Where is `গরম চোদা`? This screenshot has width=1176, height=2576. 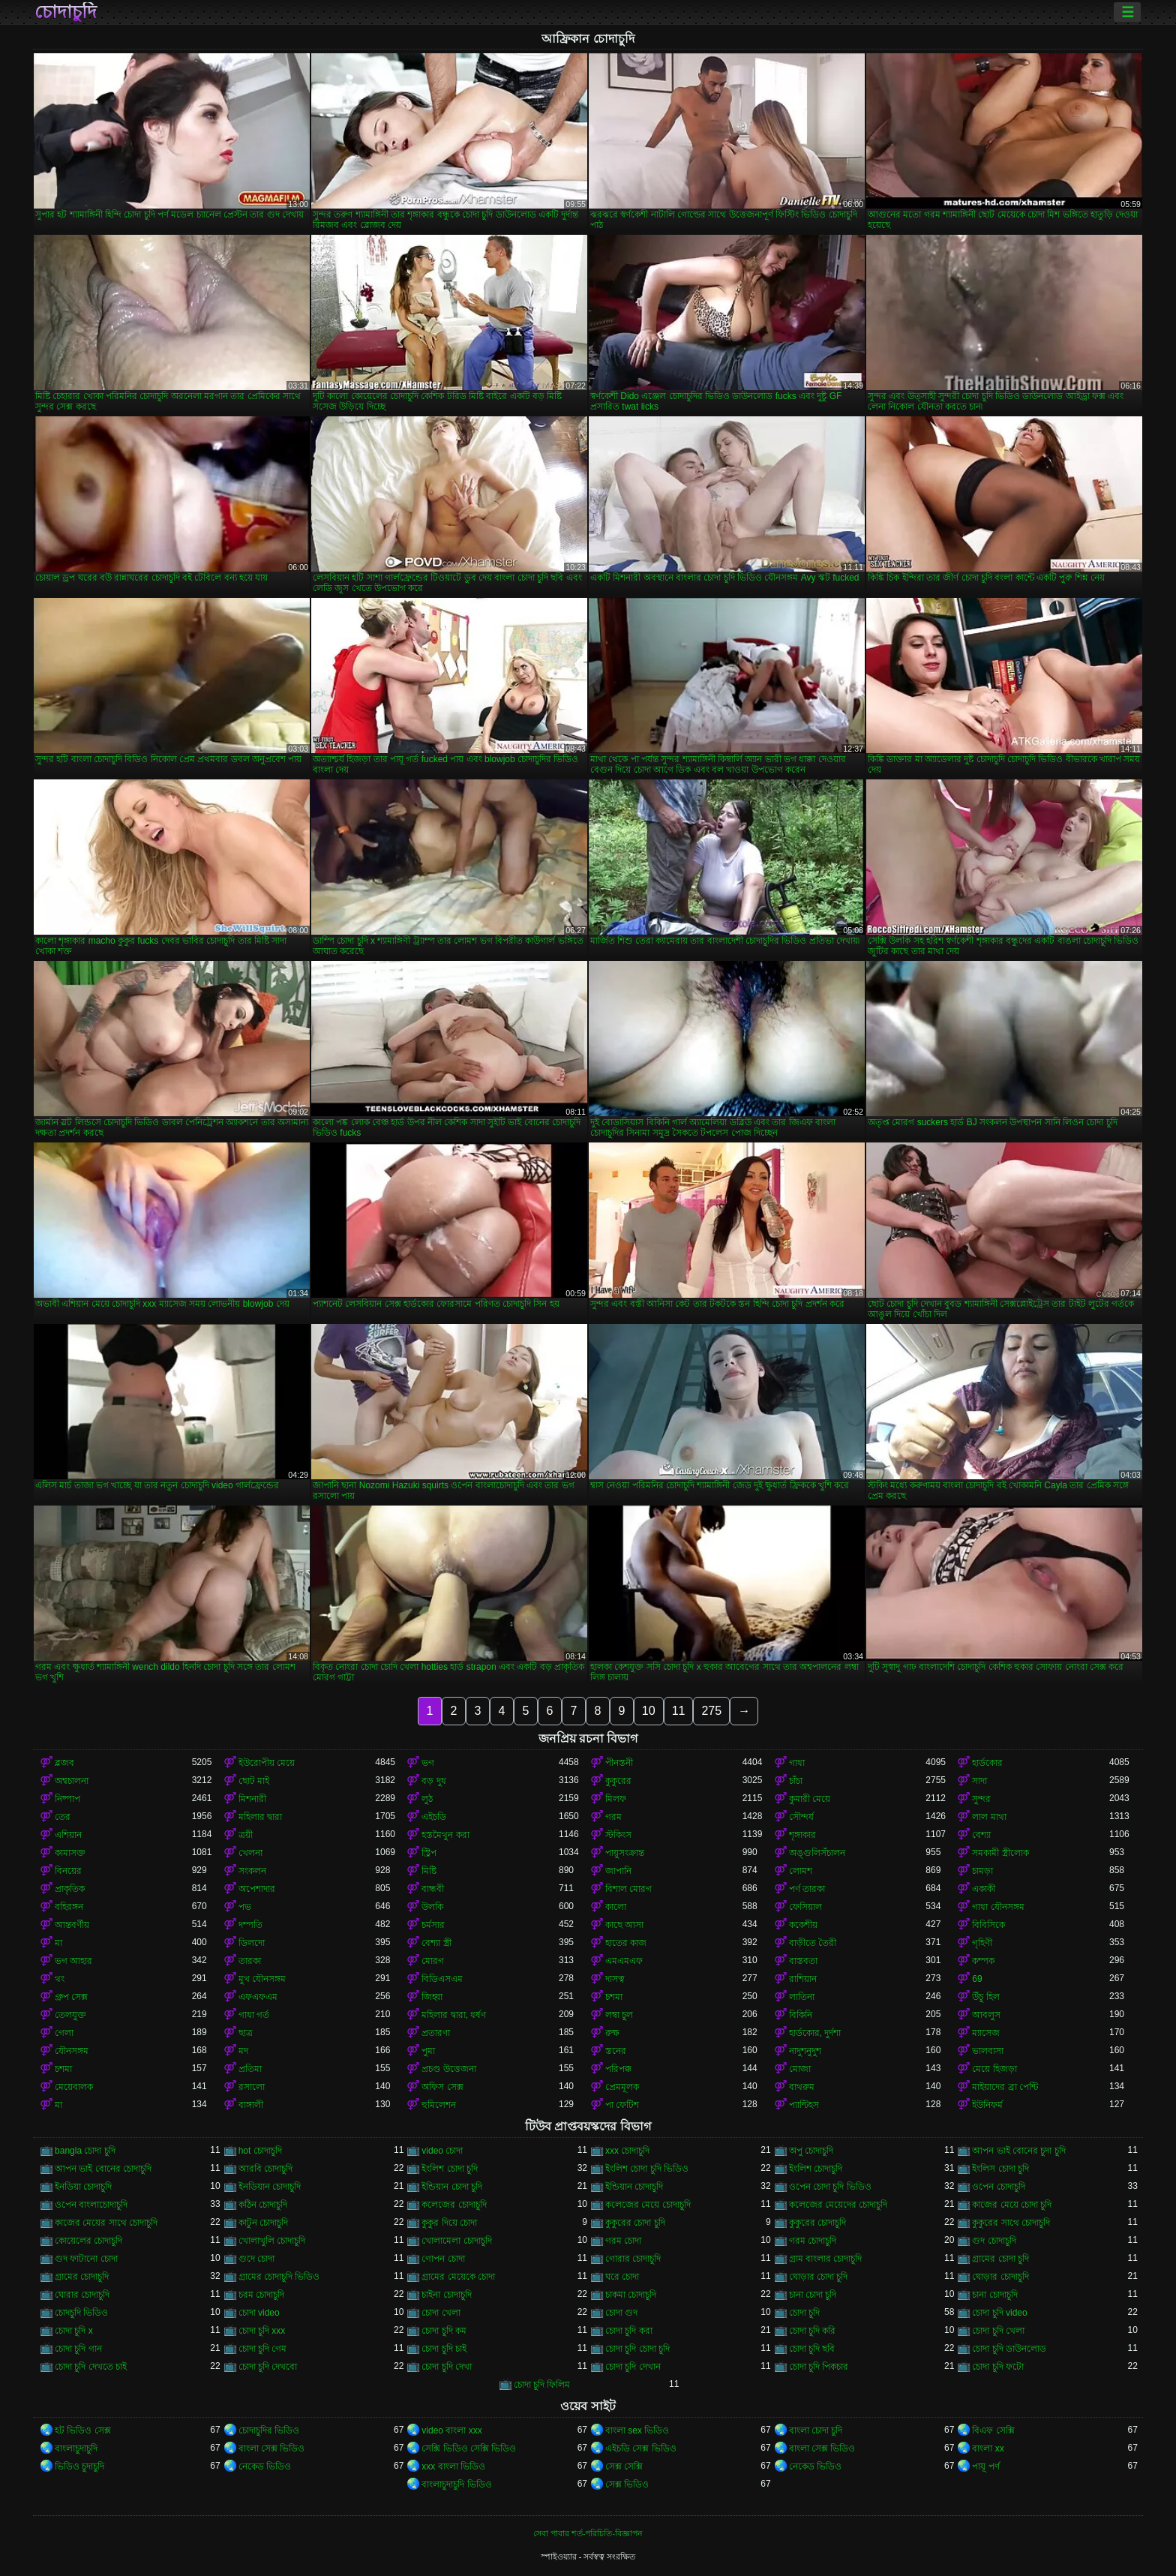
গরম চোদা is located at coordinates (623, 2240).